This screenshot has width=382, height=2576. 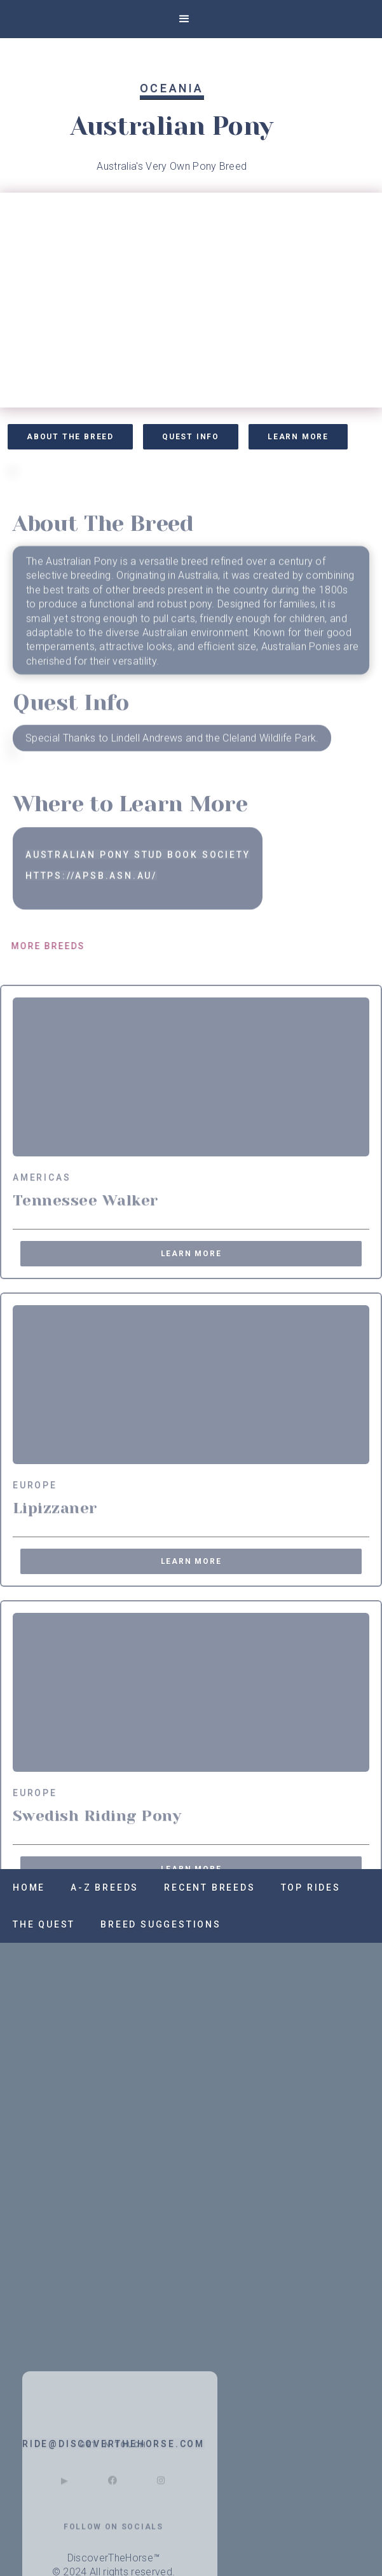 What do you see at coordinates (311, 1887) in the screenshot?
I see `Top RIdes` at bounding box center [311, 1887].